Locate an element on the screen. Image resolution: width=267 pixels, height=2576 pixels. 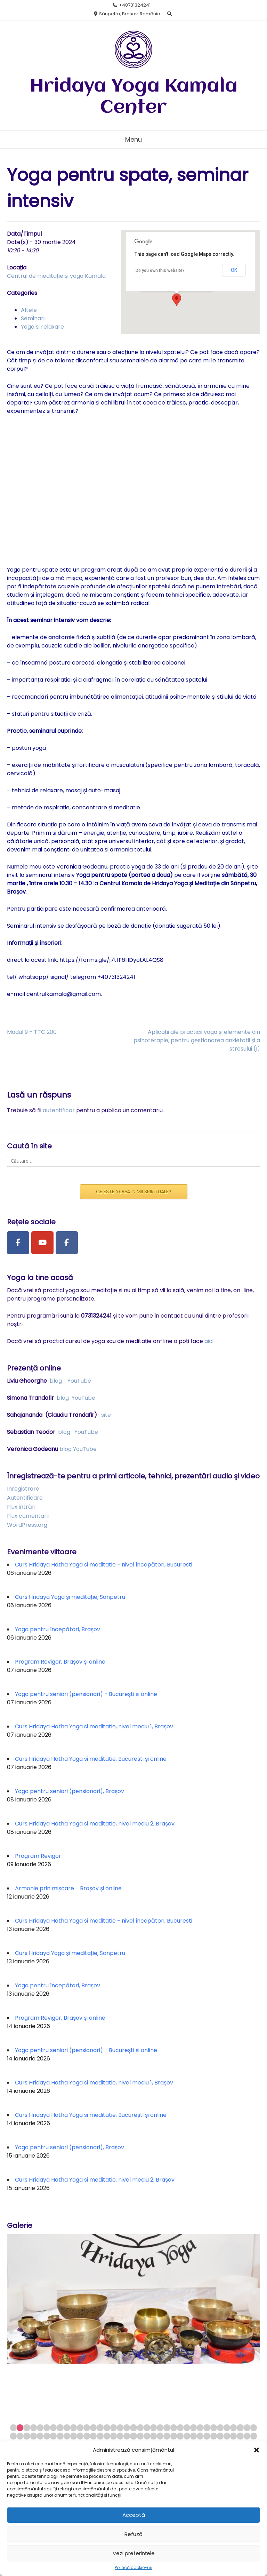
55 is located at coordinates (126, 2436).